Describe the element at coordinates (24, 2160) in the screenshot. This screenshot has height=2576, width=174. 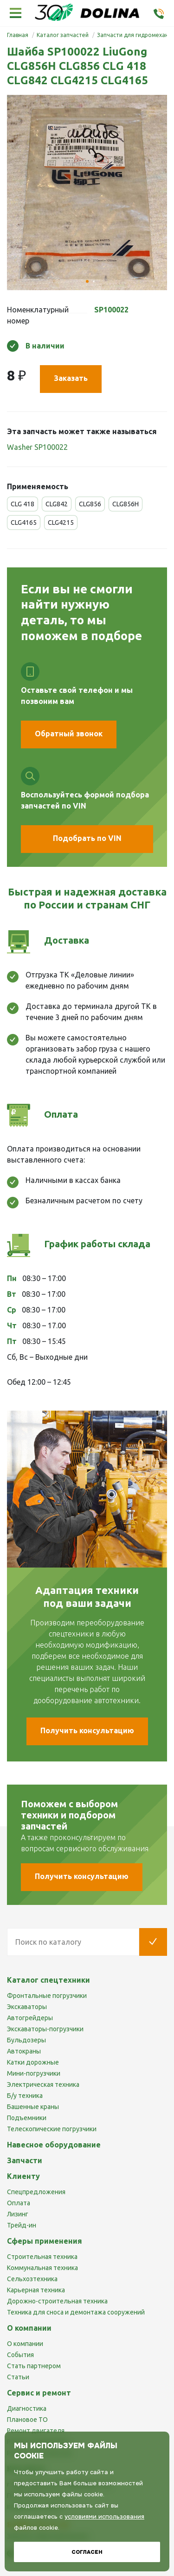
I see `Запчасти` at that location.